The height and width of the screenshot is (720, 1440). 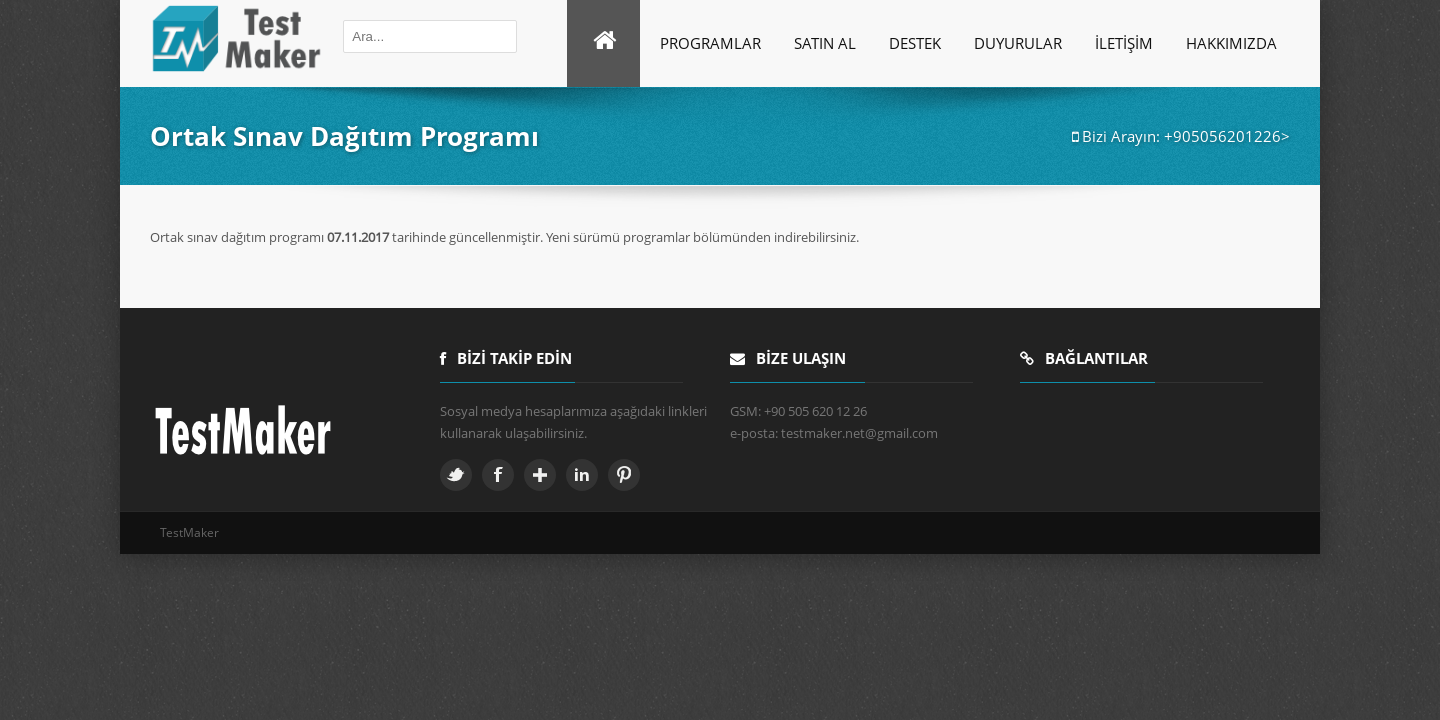 What do you see at coordinates (1124, 43) in the screenshot?
I see `İletişim` at bounding box center [1124, 43].